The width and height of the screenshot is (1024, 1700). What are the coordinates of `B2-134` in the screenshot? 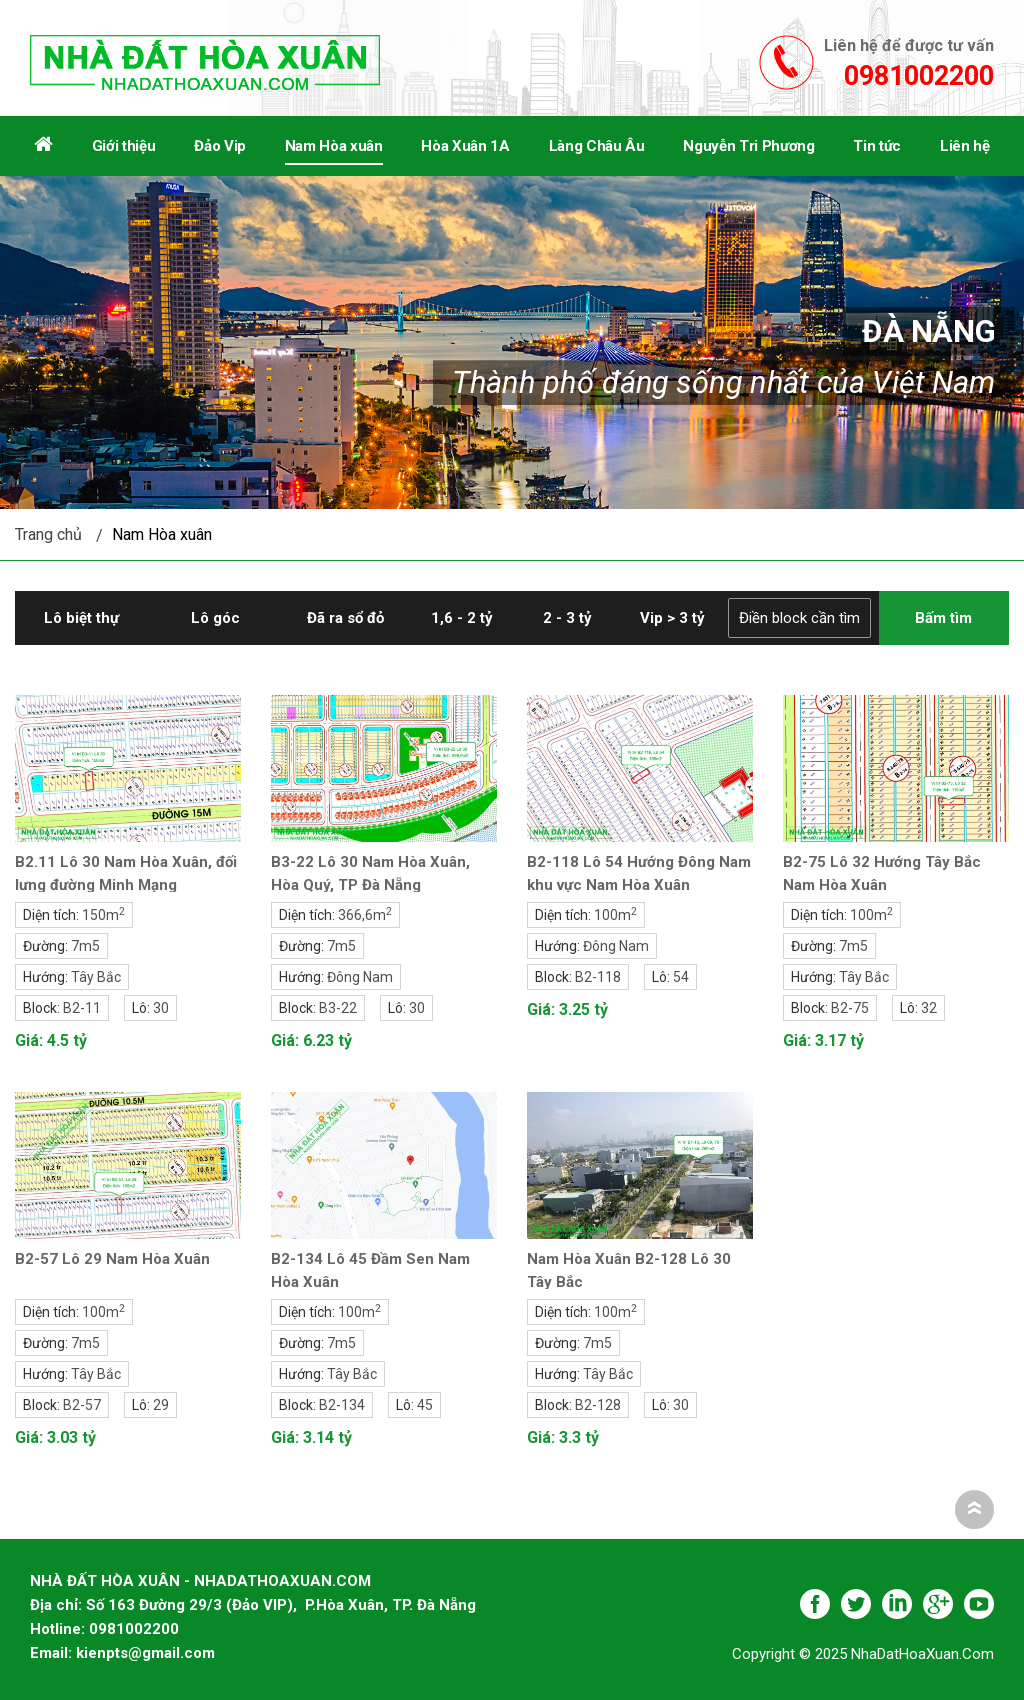 It's located at (342, 1405).